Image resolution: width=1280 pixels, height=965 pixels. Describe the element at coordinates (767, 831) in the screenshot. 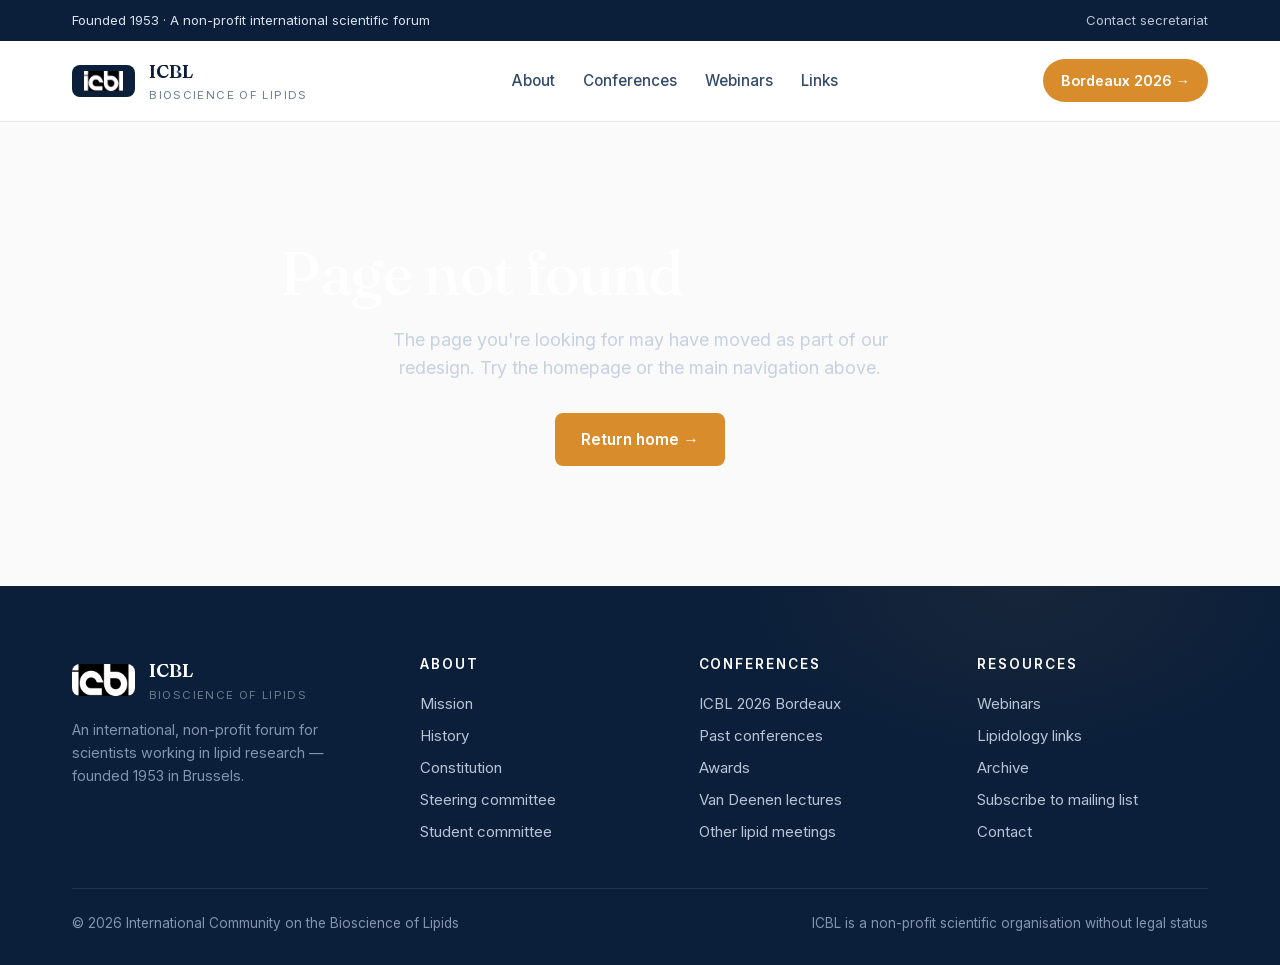

I see `Other lipid meetings` at that location.